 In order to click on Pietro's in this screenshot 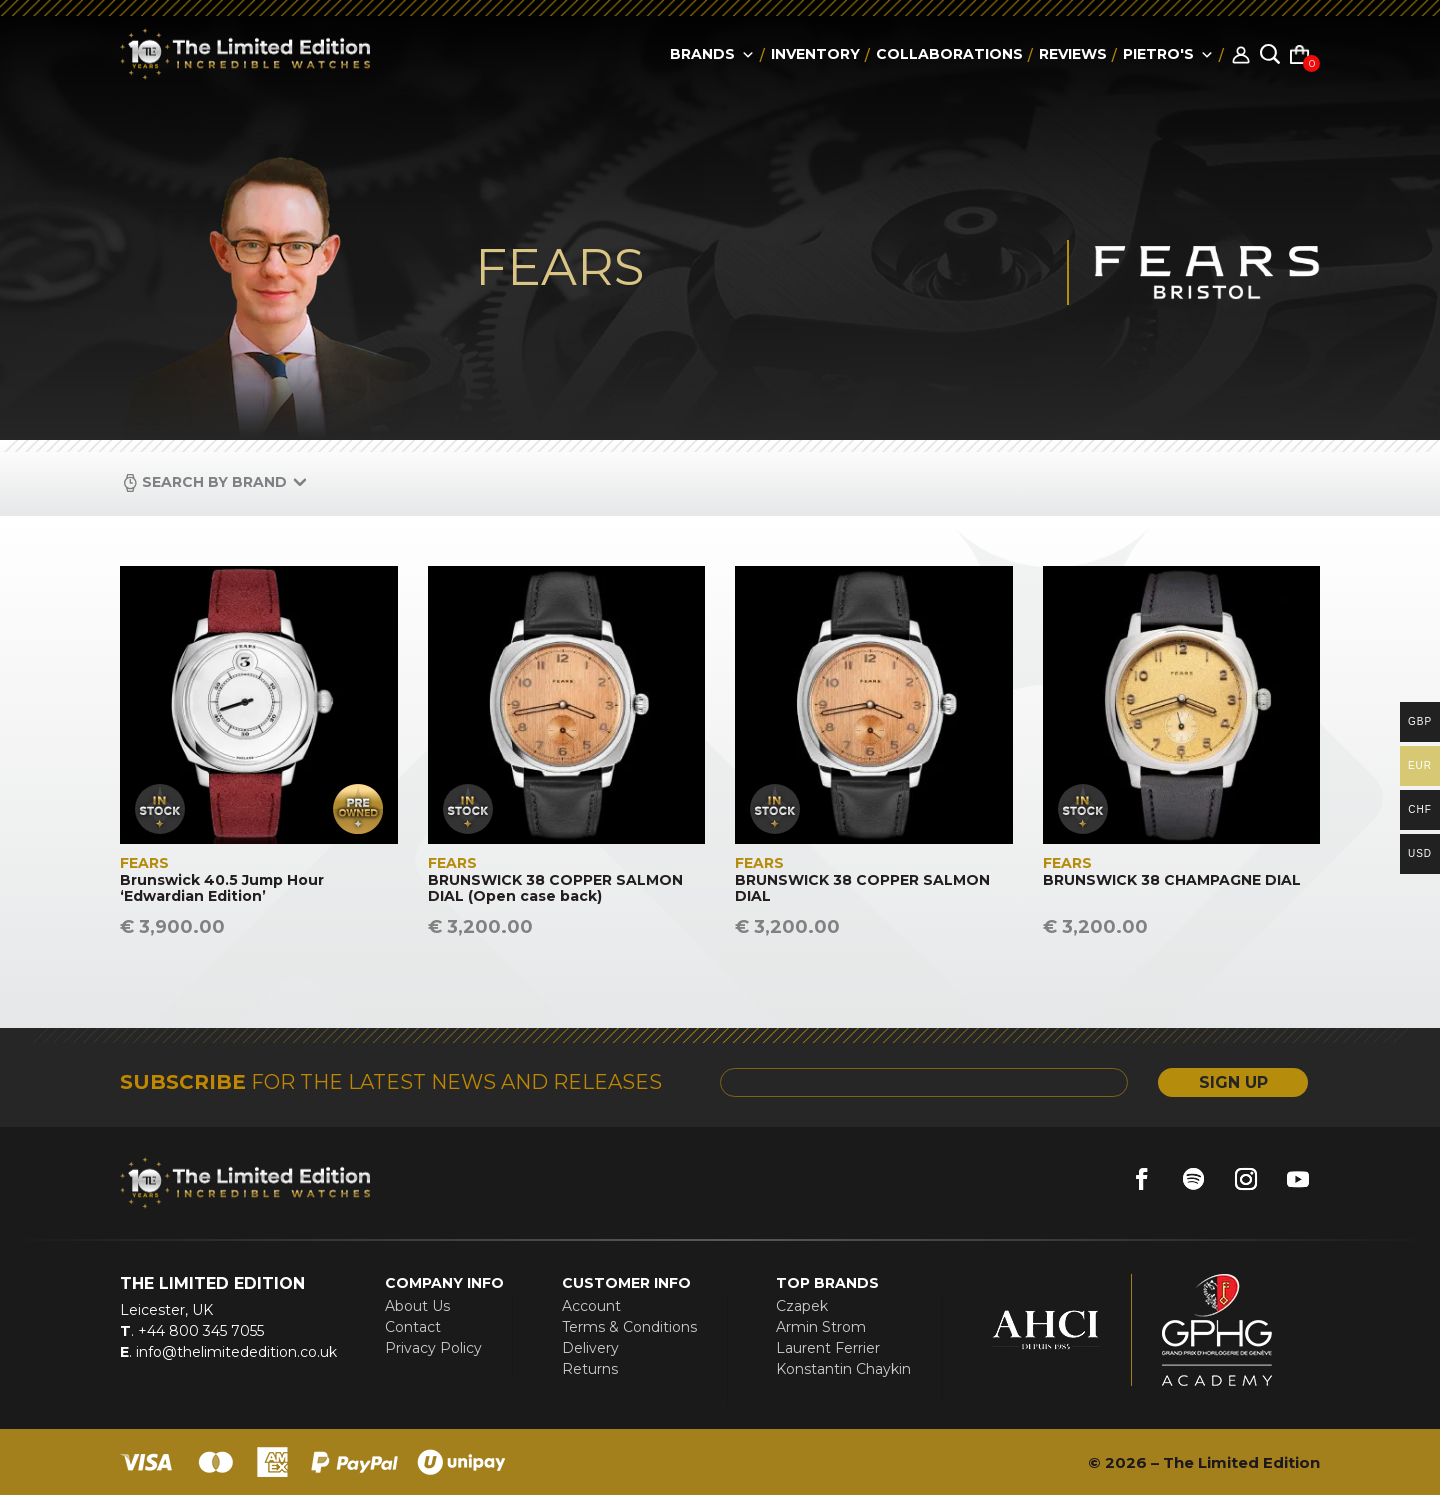, I will do `click(1168, 54)`.